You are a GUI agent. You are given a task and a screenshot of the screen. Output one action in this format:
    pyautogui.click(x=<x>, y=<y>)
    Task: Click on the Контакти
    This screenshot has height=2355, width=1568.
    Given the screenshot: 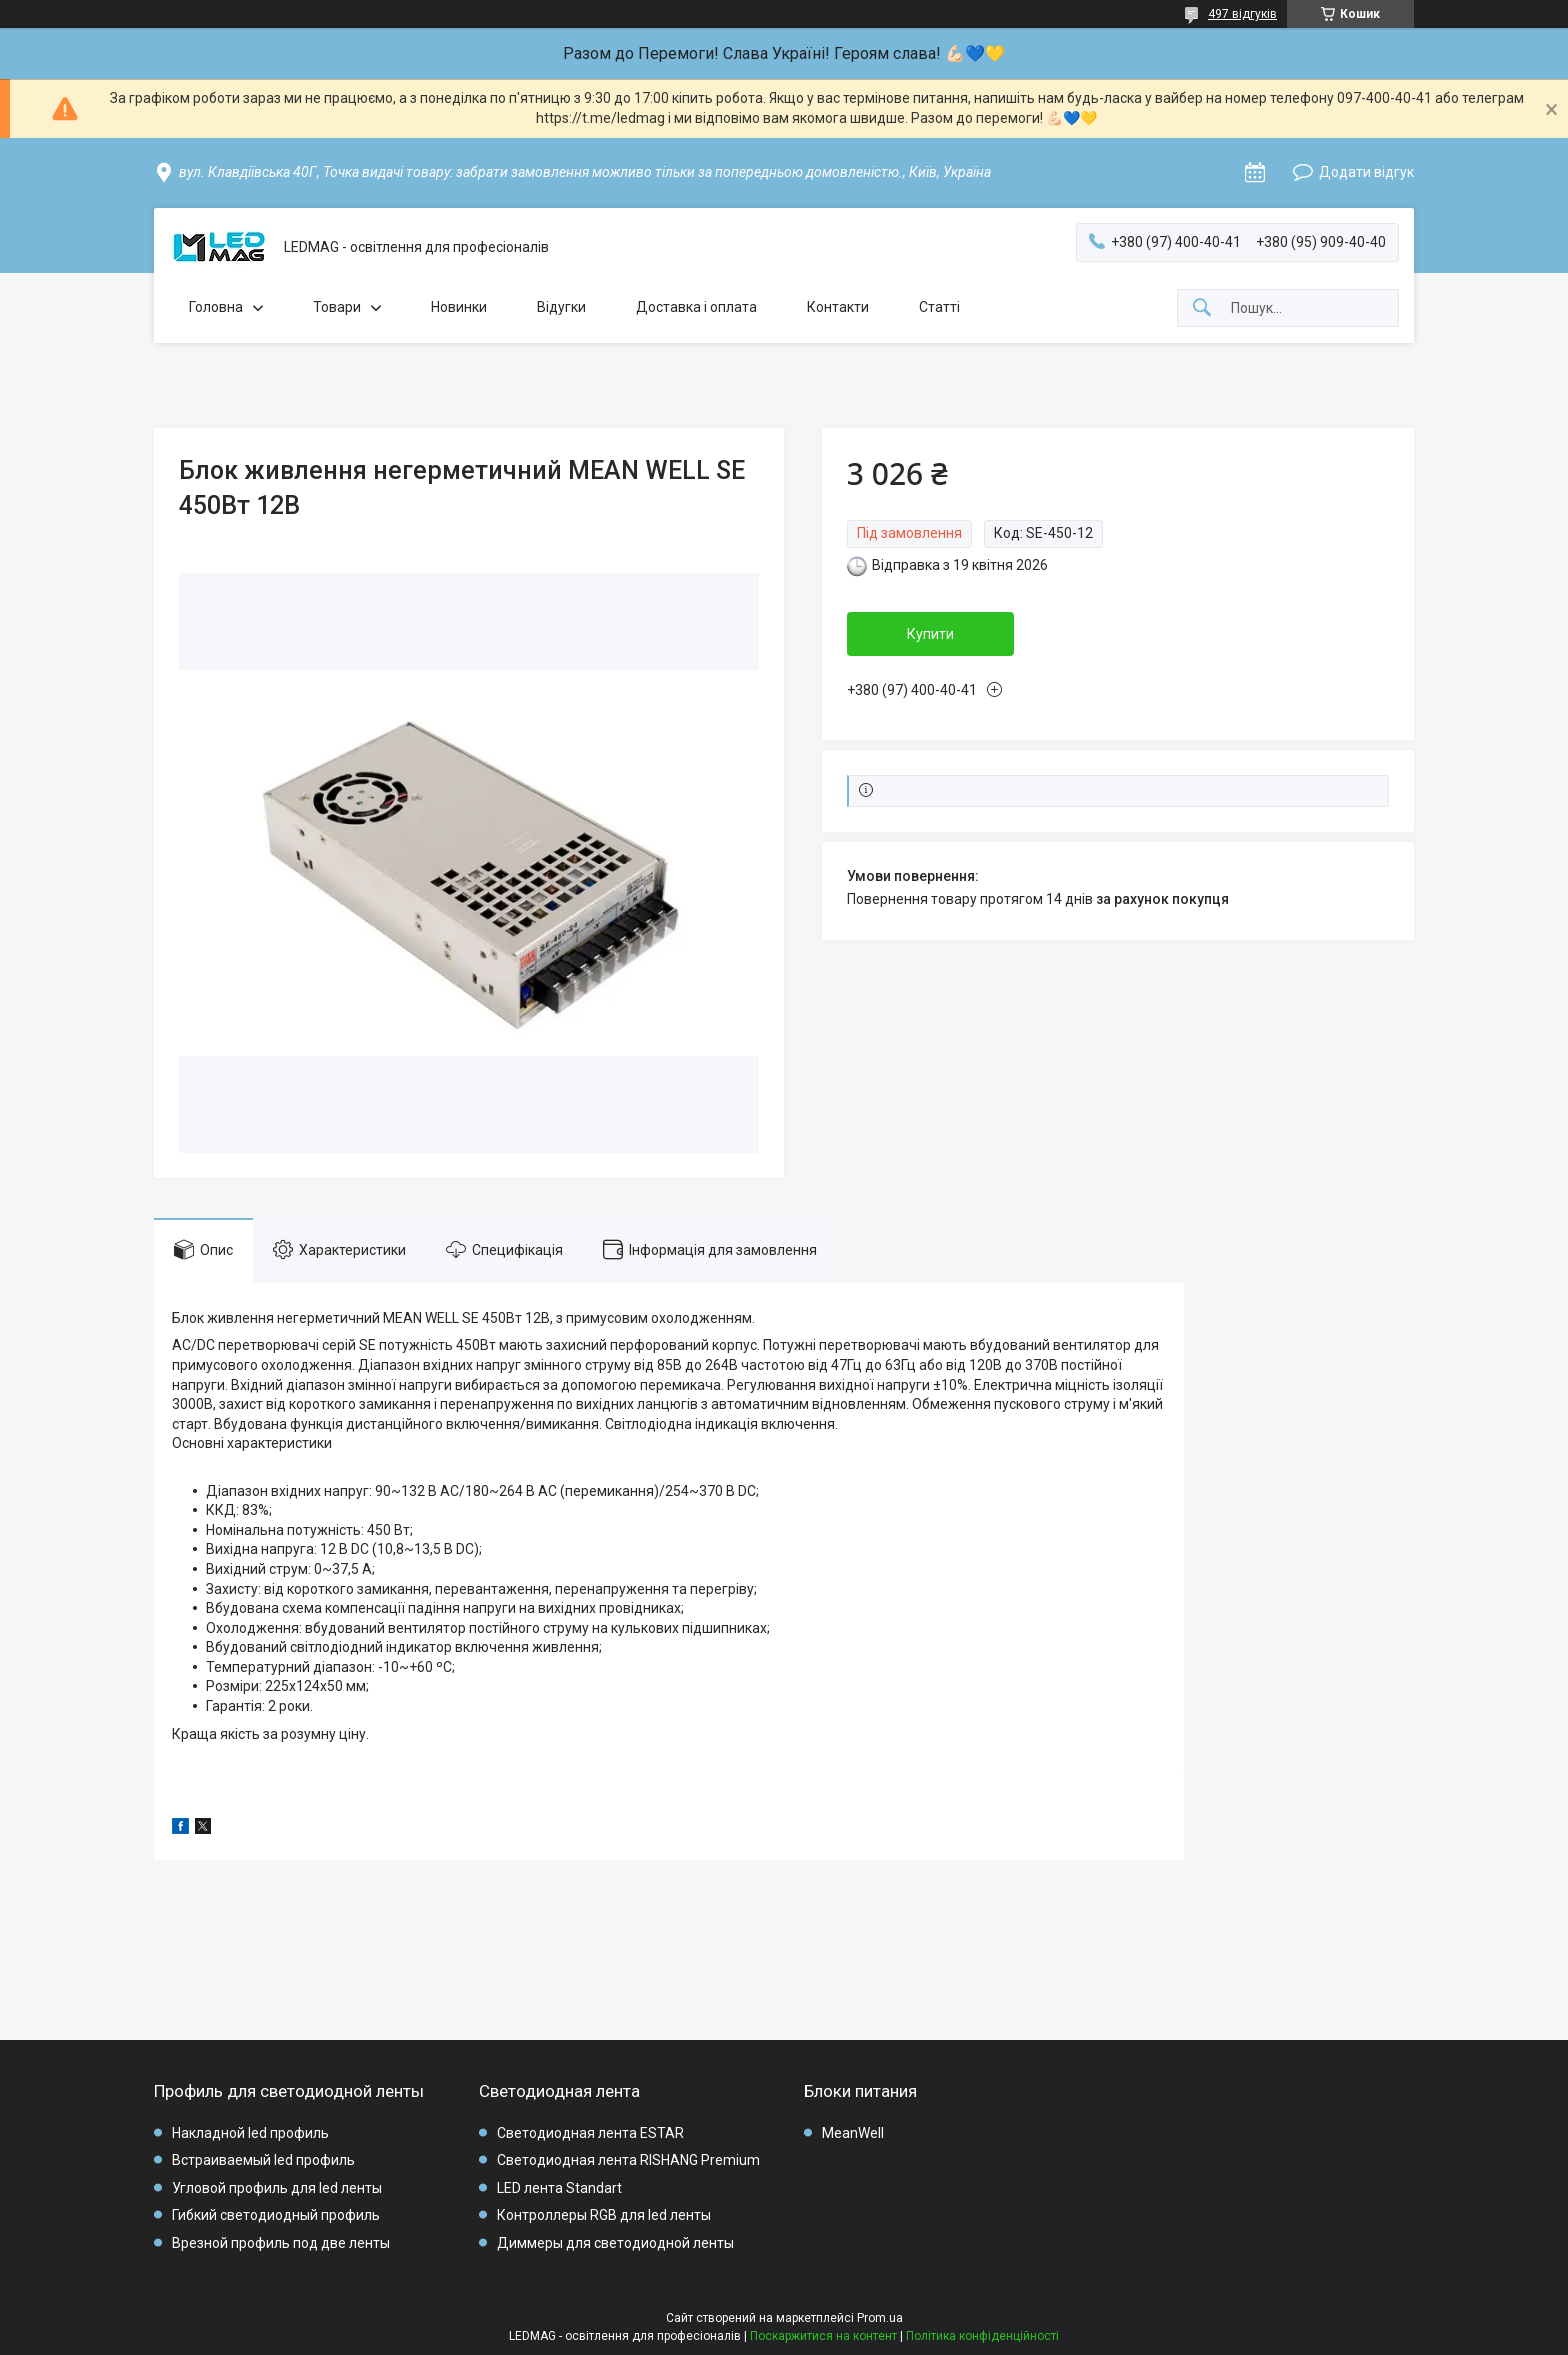 What is the action you would take?
    pyautogui.click(x=838, y=307)
    